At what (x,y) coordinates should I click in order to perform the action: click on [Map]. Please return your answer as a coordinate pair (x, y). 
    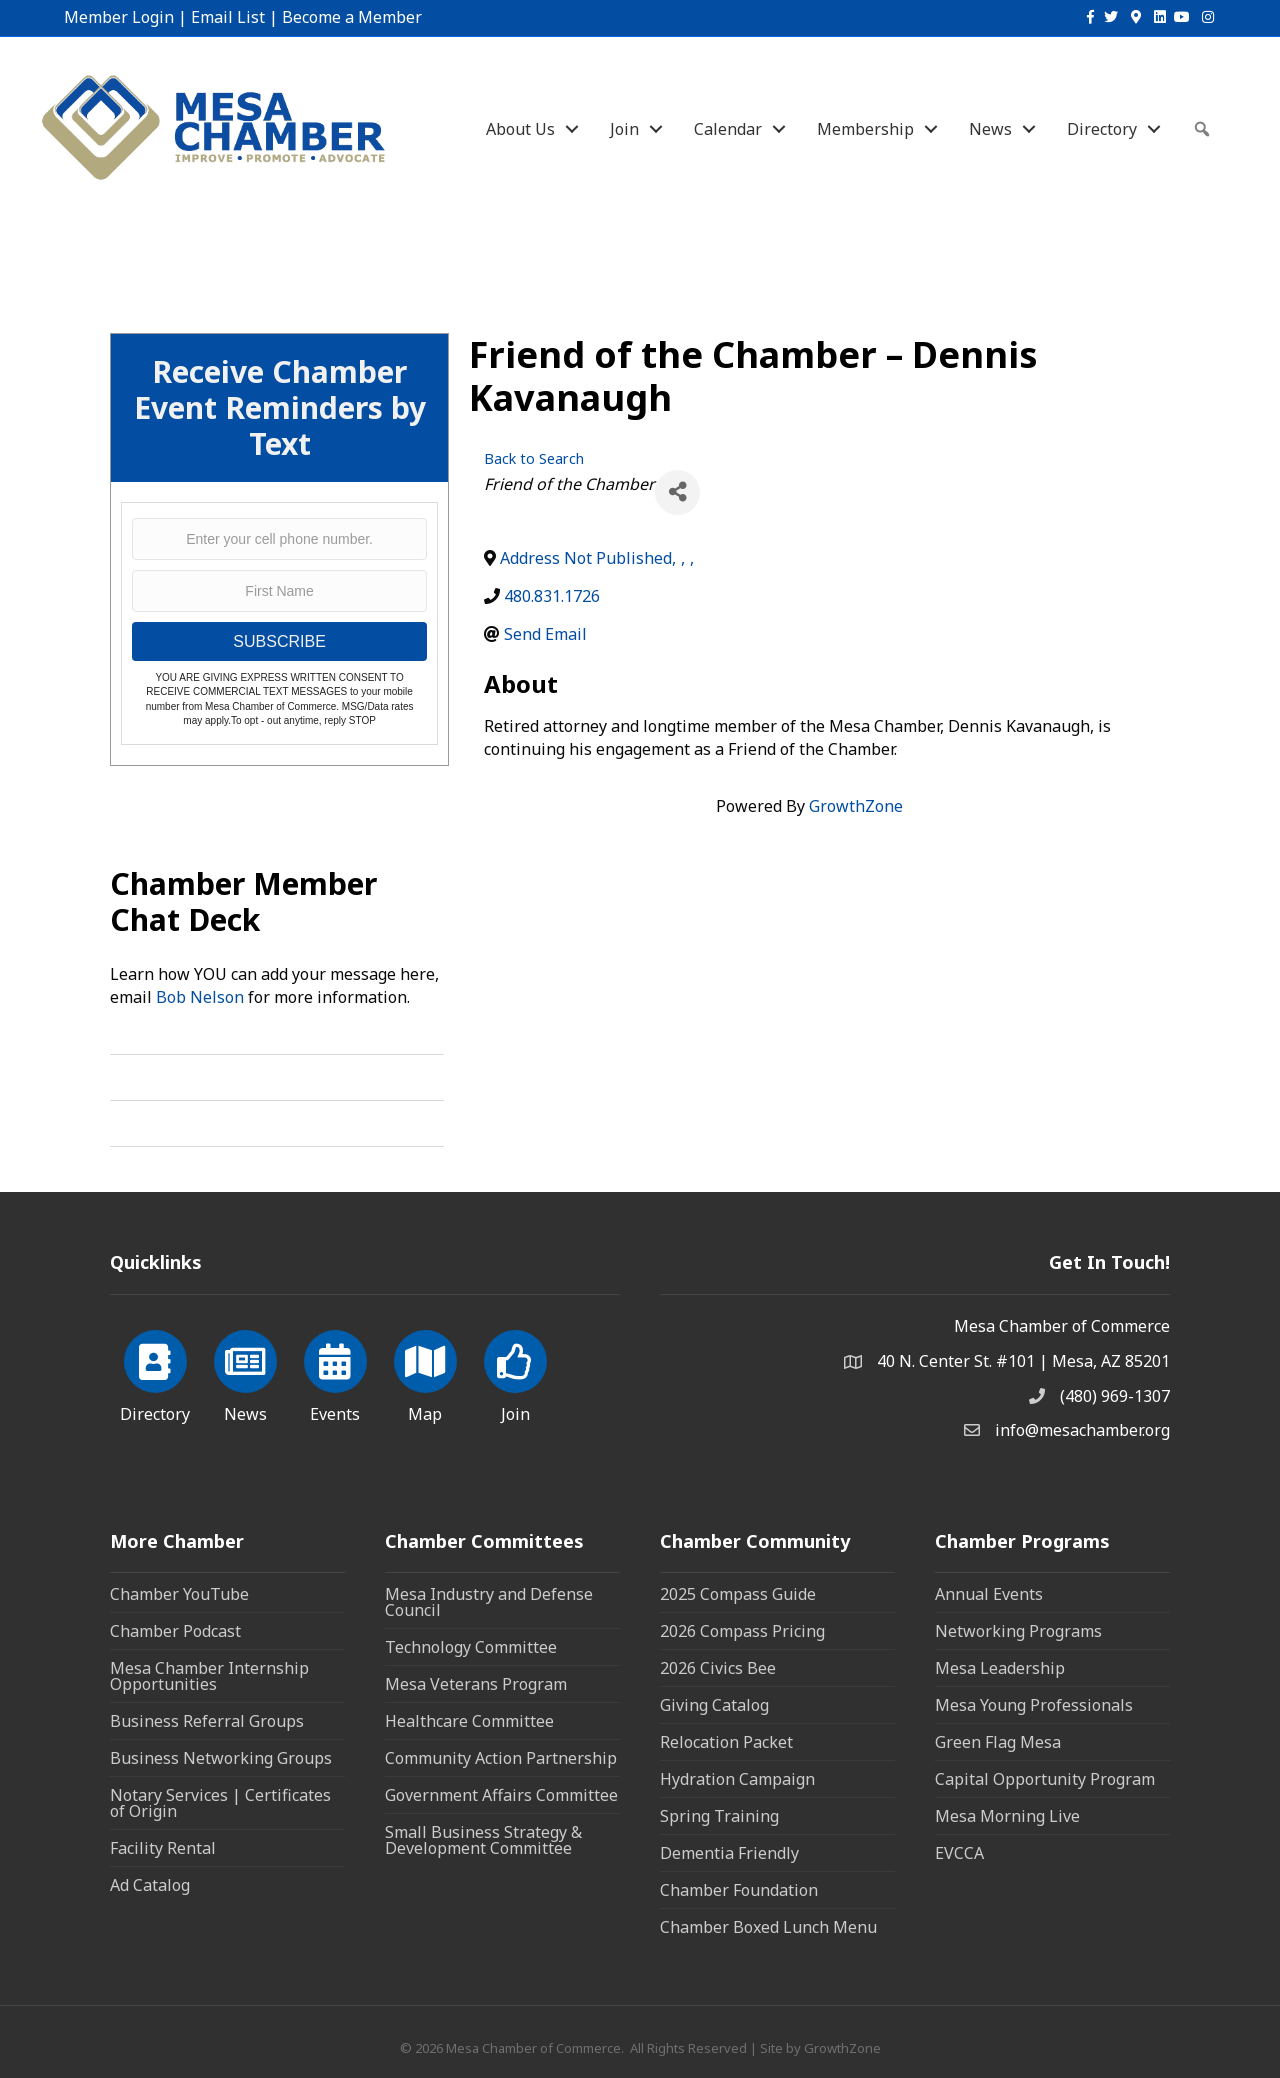
    Looking at the image, I should click on (425, 1373).